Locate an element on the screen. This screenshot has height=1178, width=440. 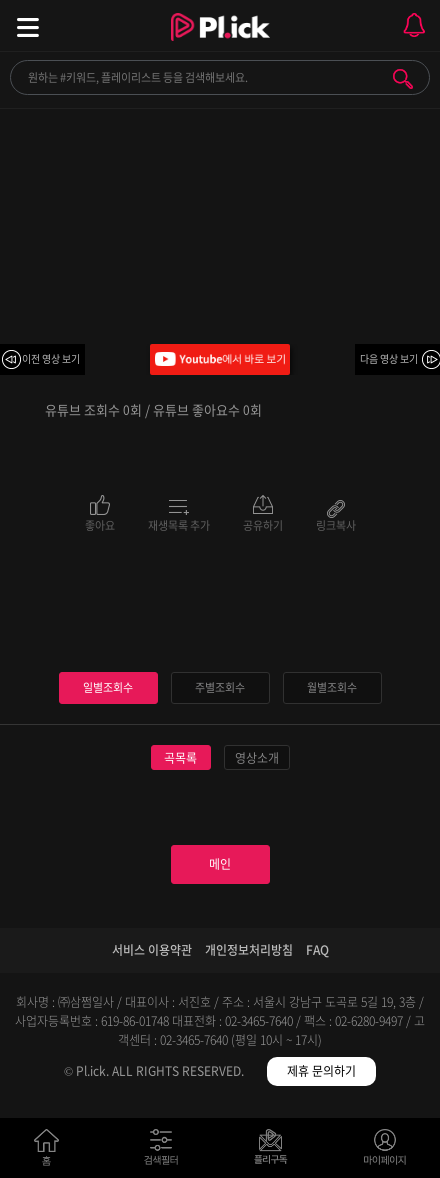
메인 is located at coordinates (220, 864).